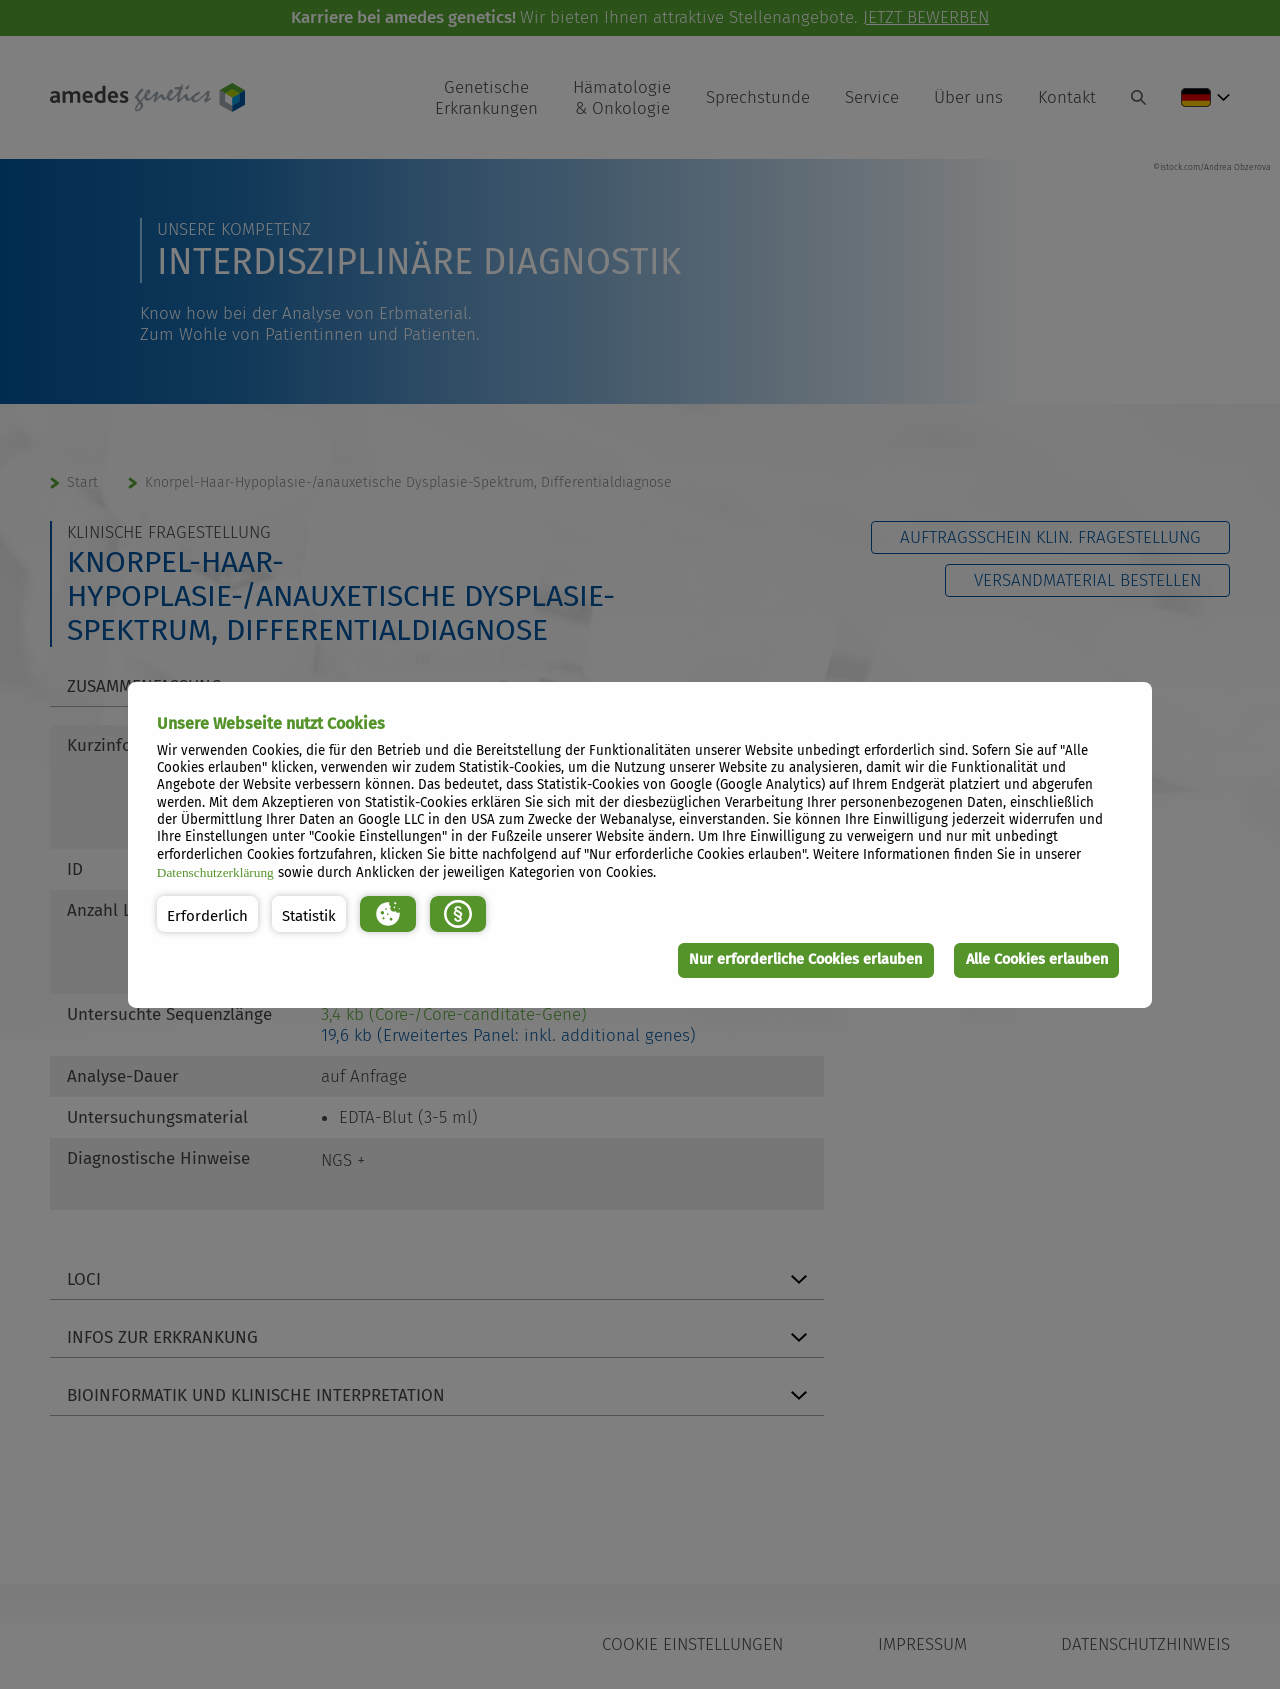  Describe the element at coordinates (215, 872) in the screenshot. I see `Datenschutzerklärung` at that location.